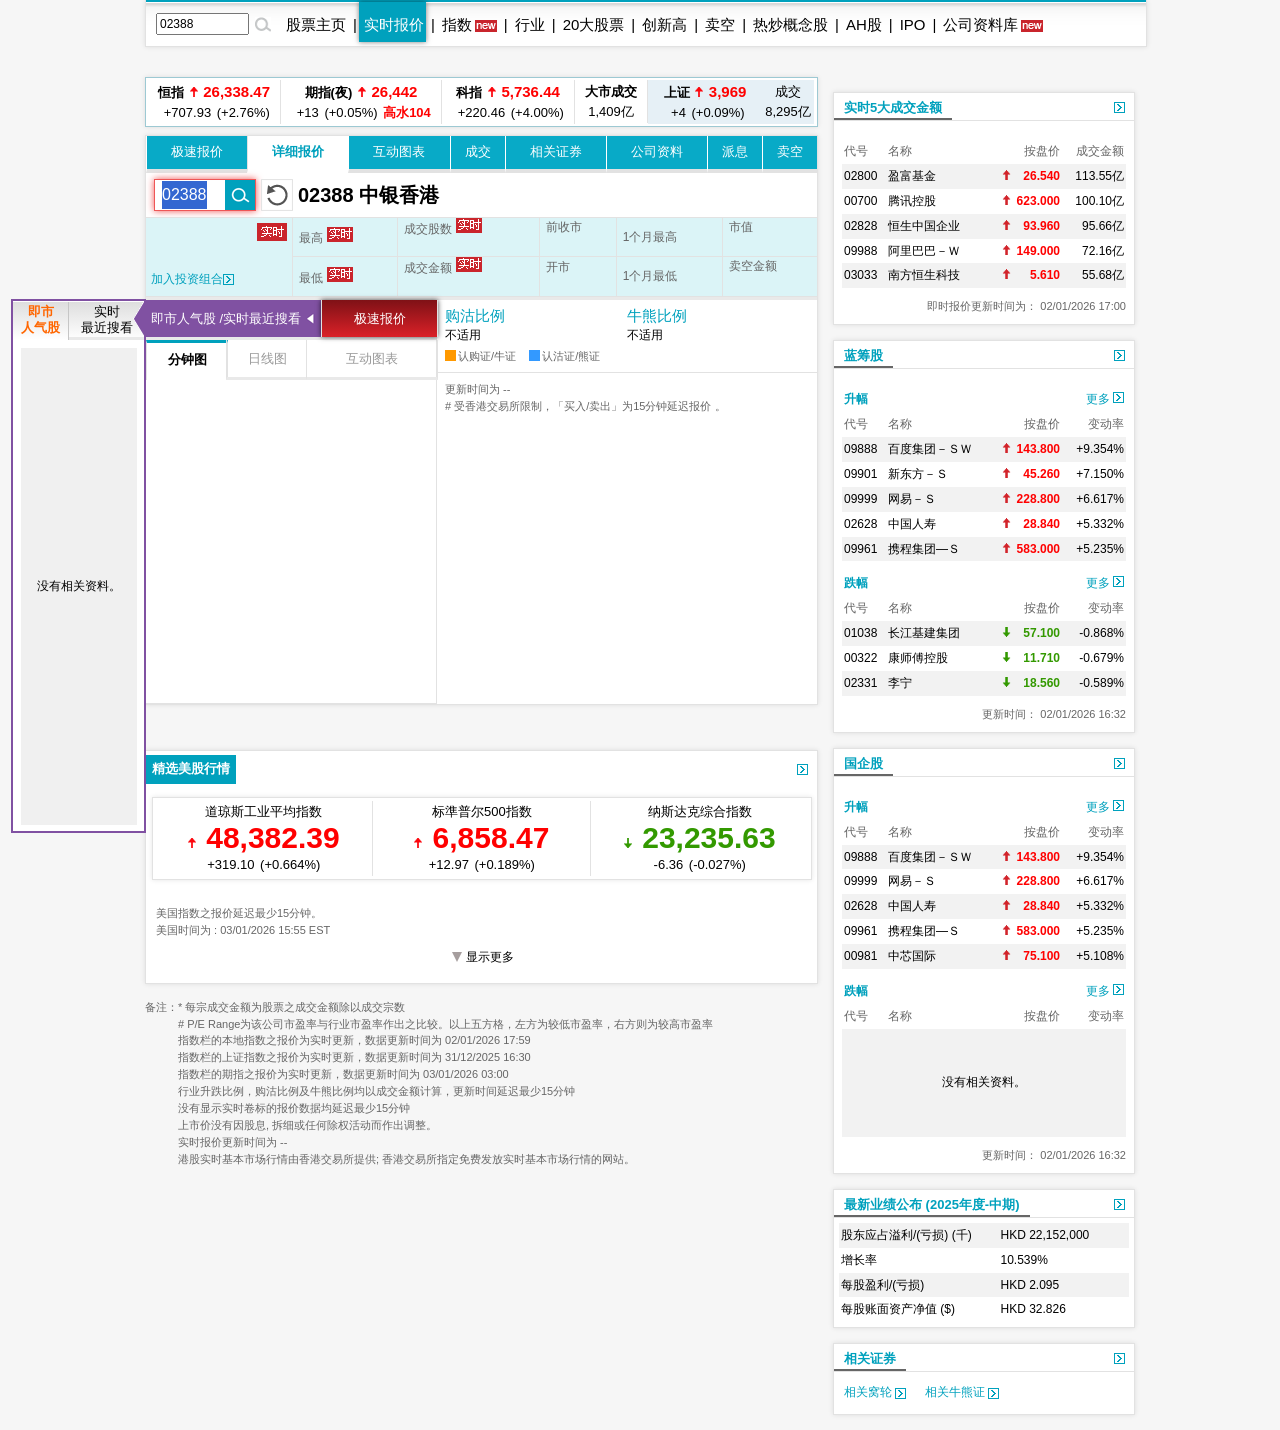 The height and width of the screenshot is (1430, 1280). What do you see at coordinates (860, 226) in the screenshot?
I see `02828` at bounding box center [860, 226].